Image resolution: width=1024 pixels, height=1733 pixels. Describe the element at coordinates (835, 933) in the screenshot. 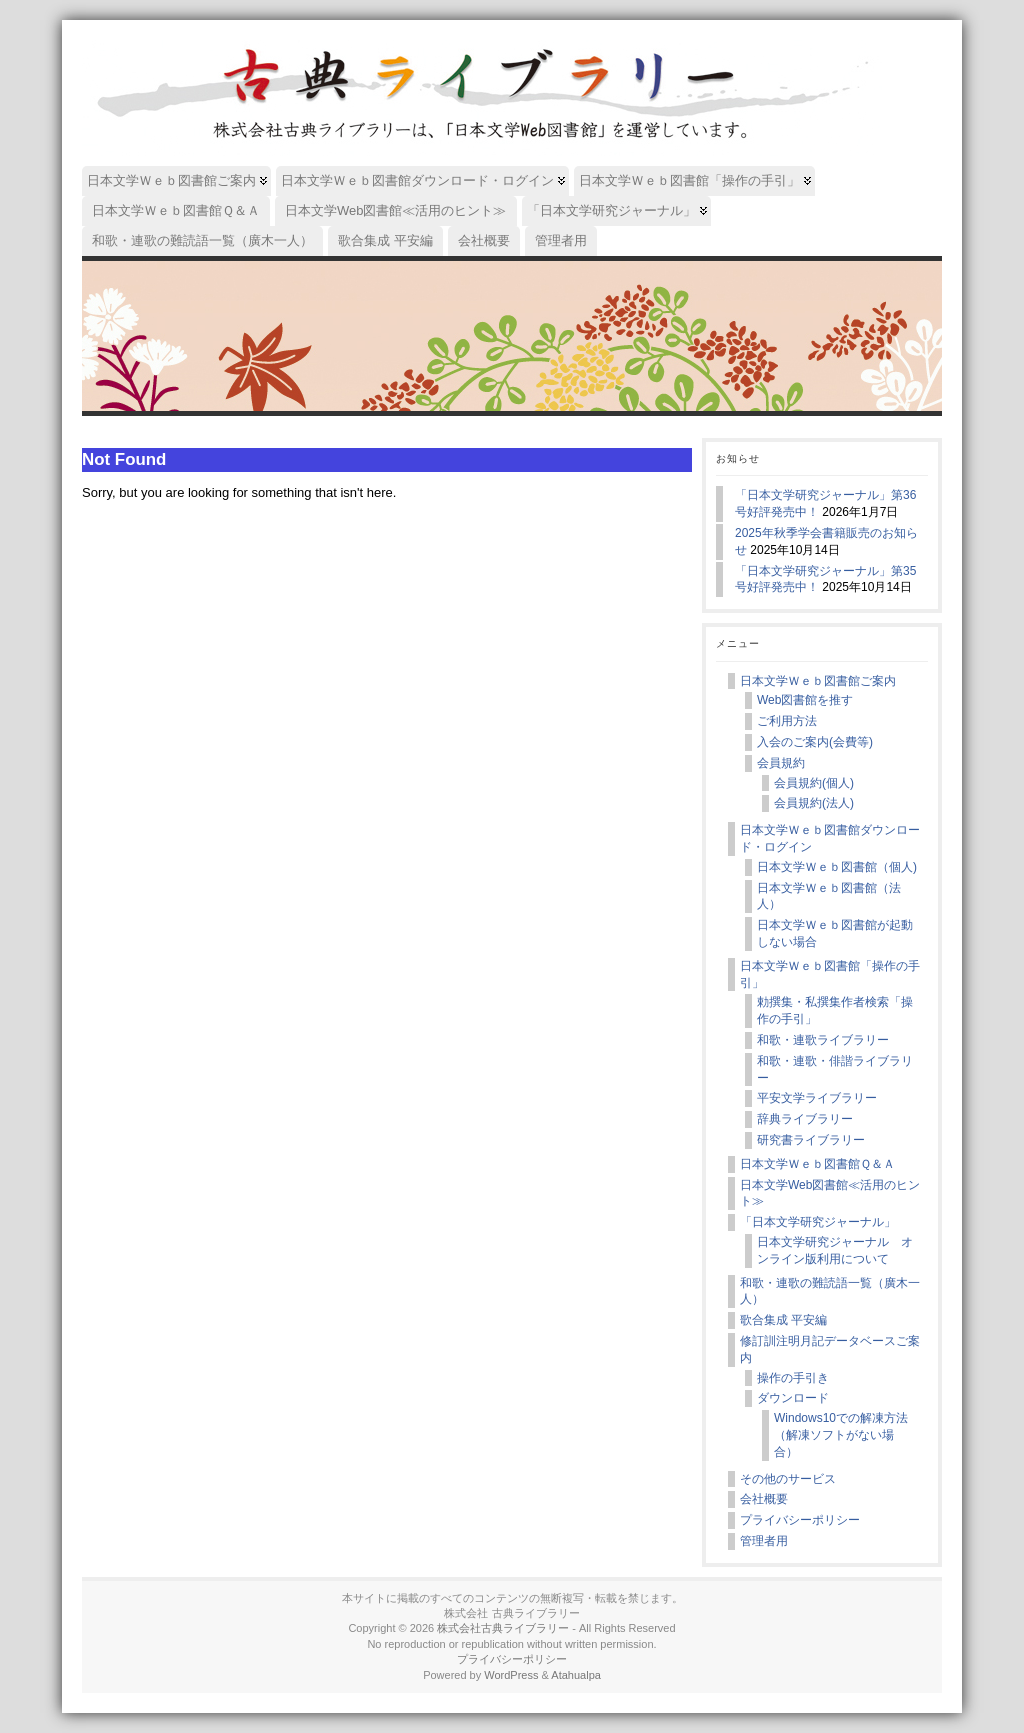

I see `日本文学Ｗｅｂ図書館が起動しない場合` at that location.